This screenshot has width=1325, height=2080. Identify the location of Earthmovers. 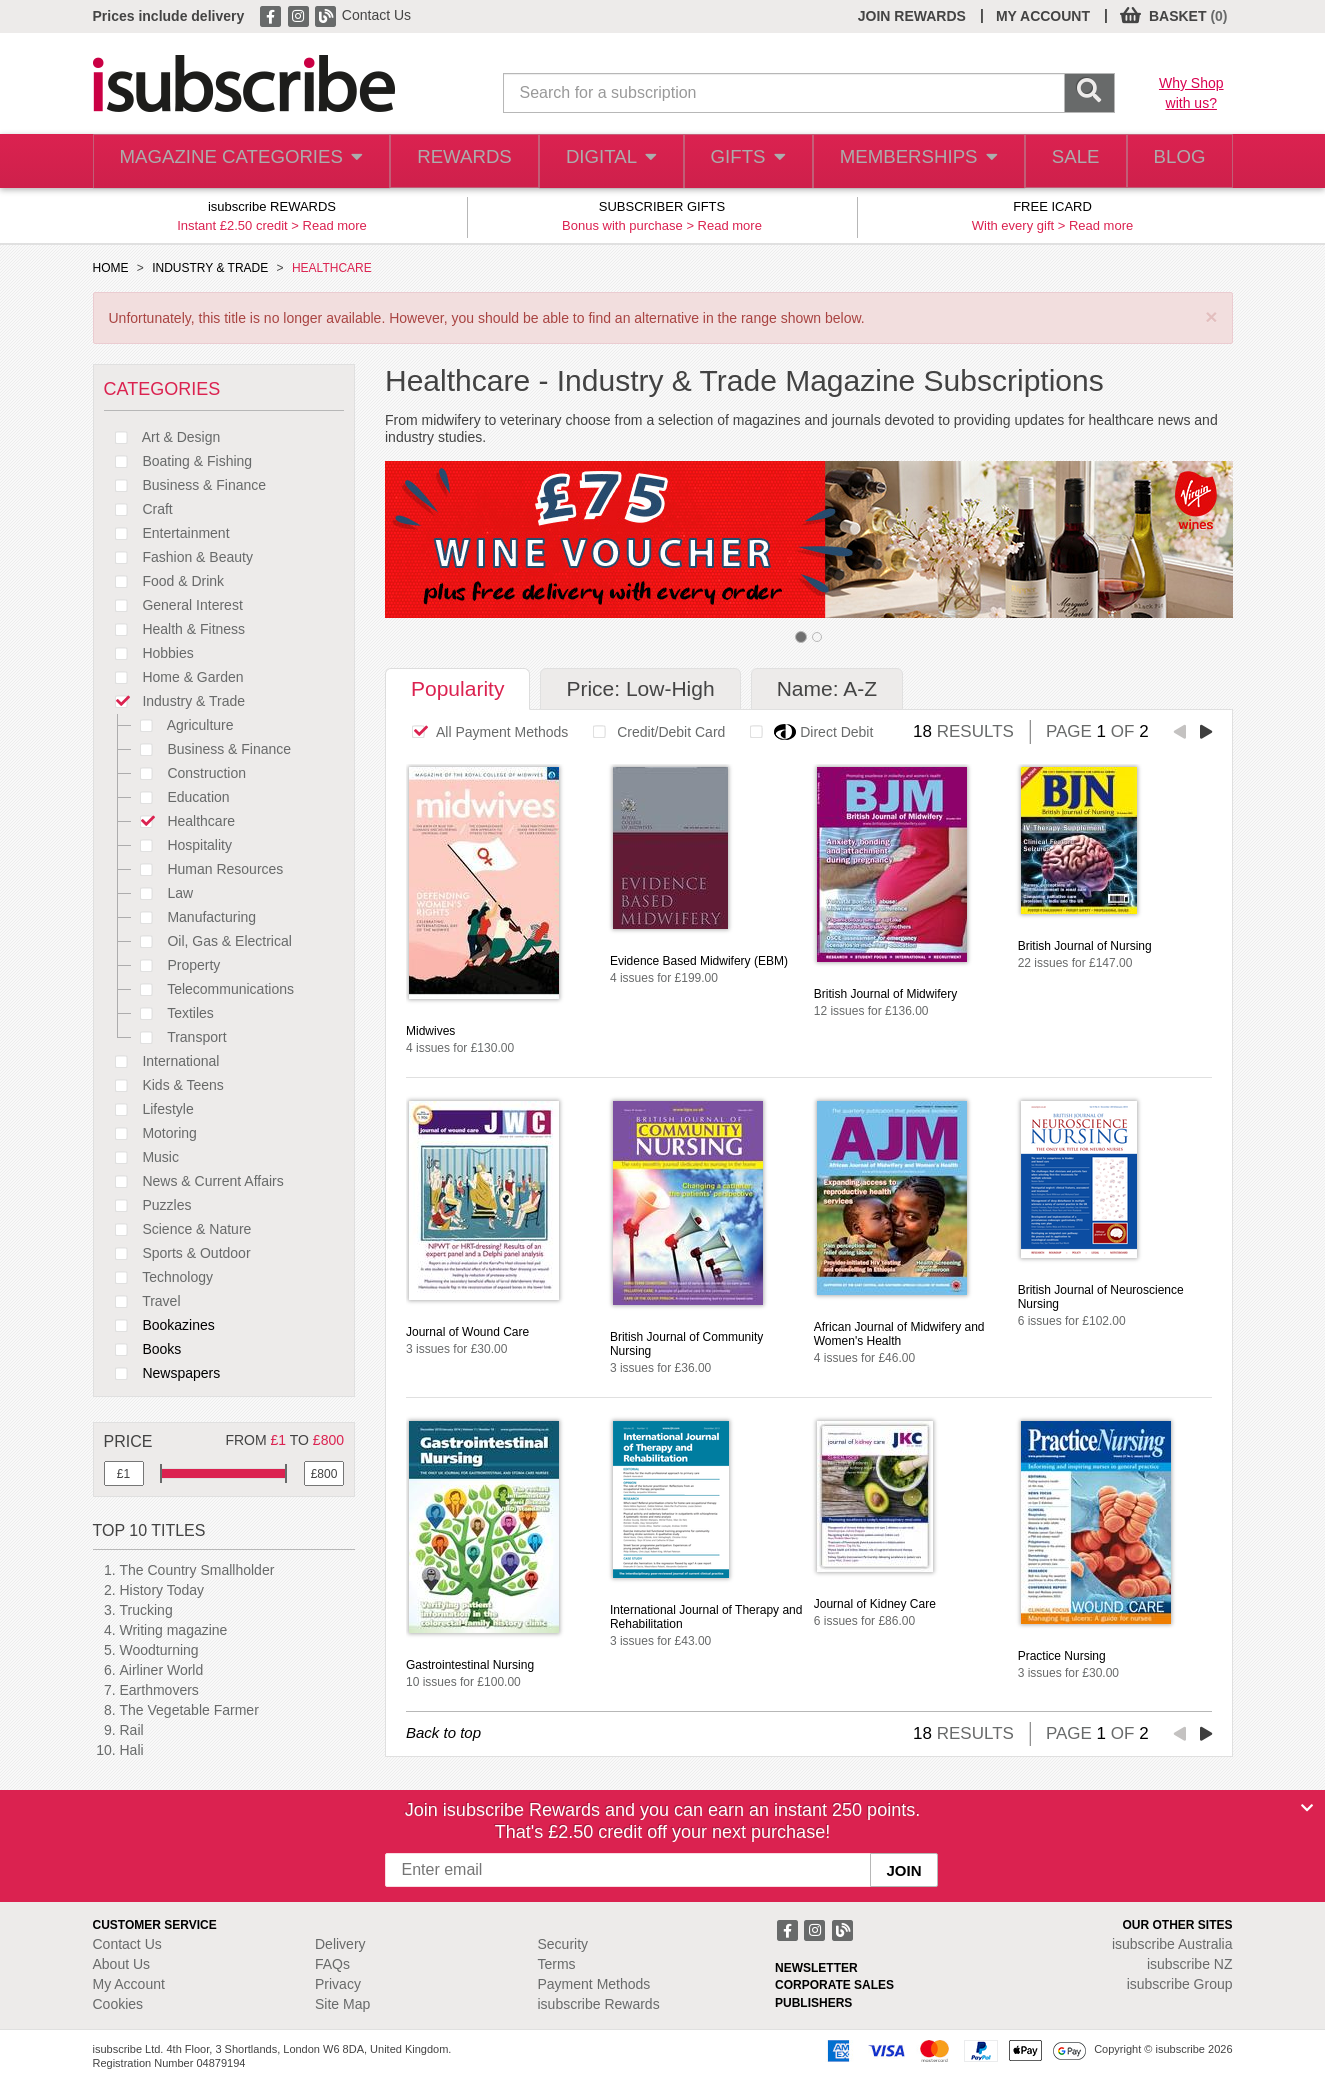
(159, 1690).